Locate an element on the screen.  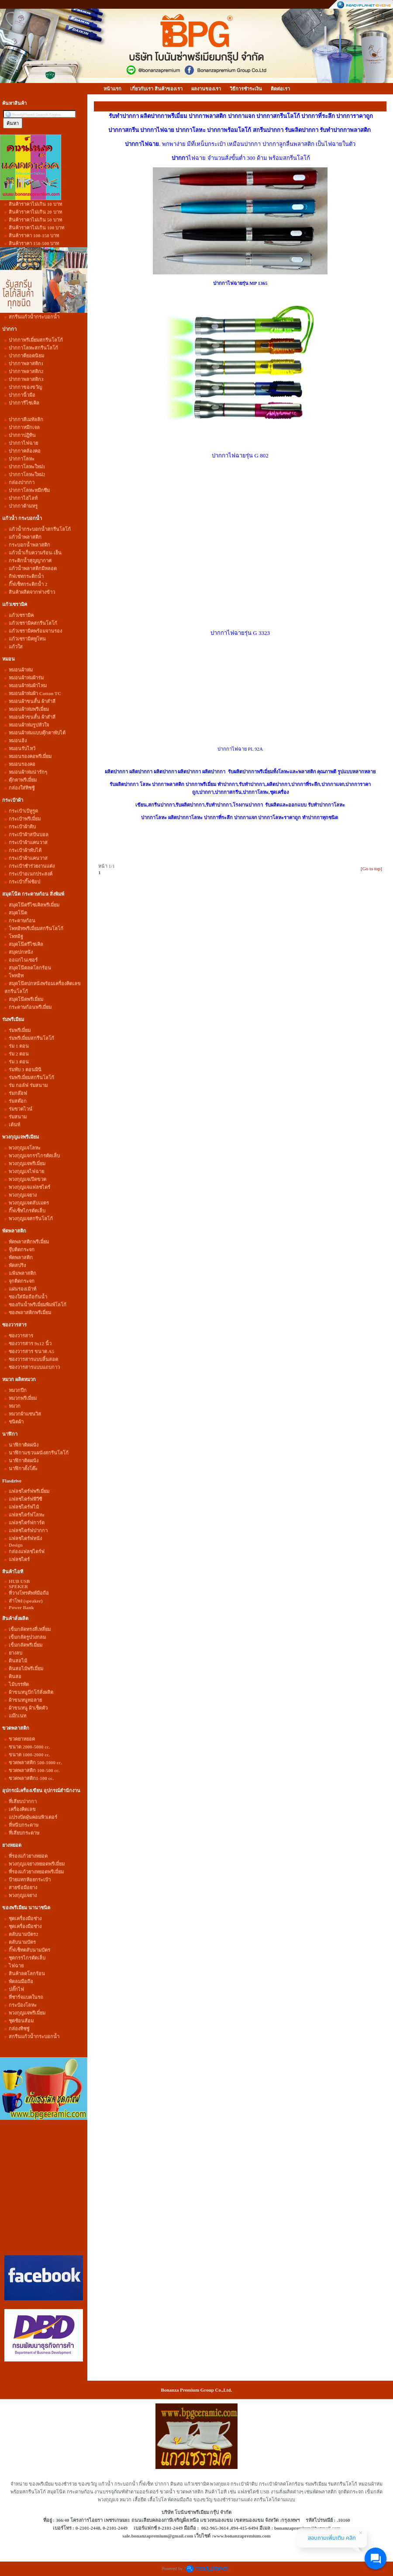
ผลงานของเรา is located at coordinates (206, 88).